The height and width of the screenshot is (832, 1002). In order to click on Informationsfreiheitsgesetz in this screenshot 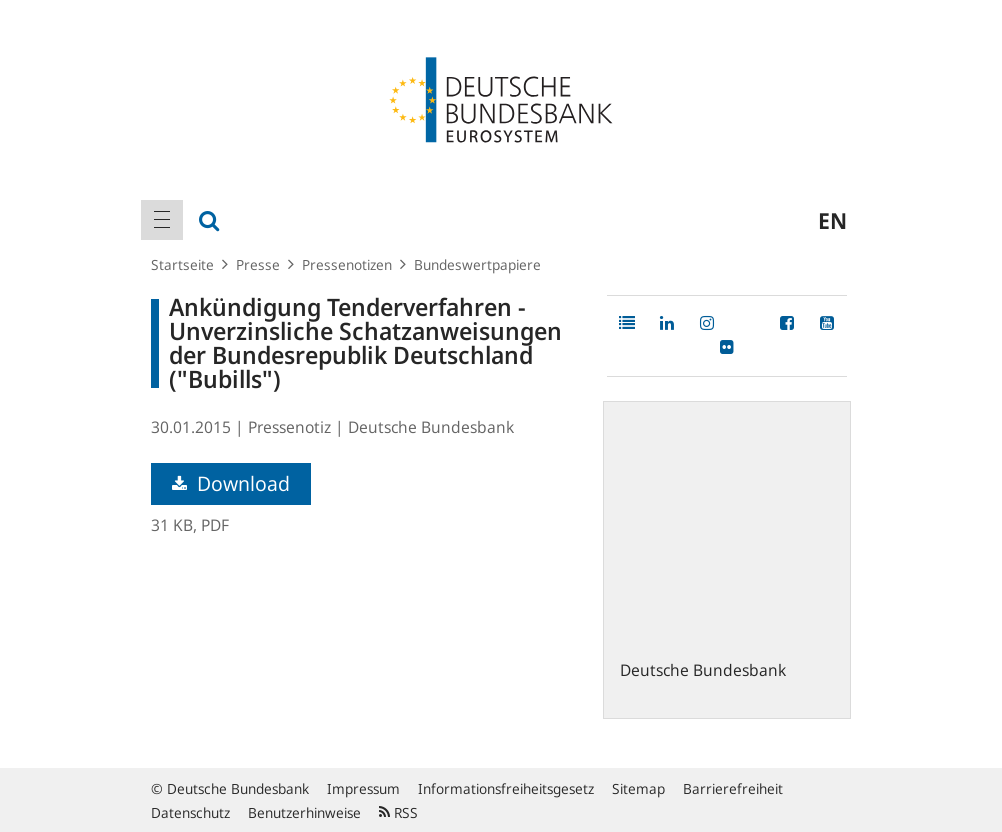, I will do `click(506, 788)`.